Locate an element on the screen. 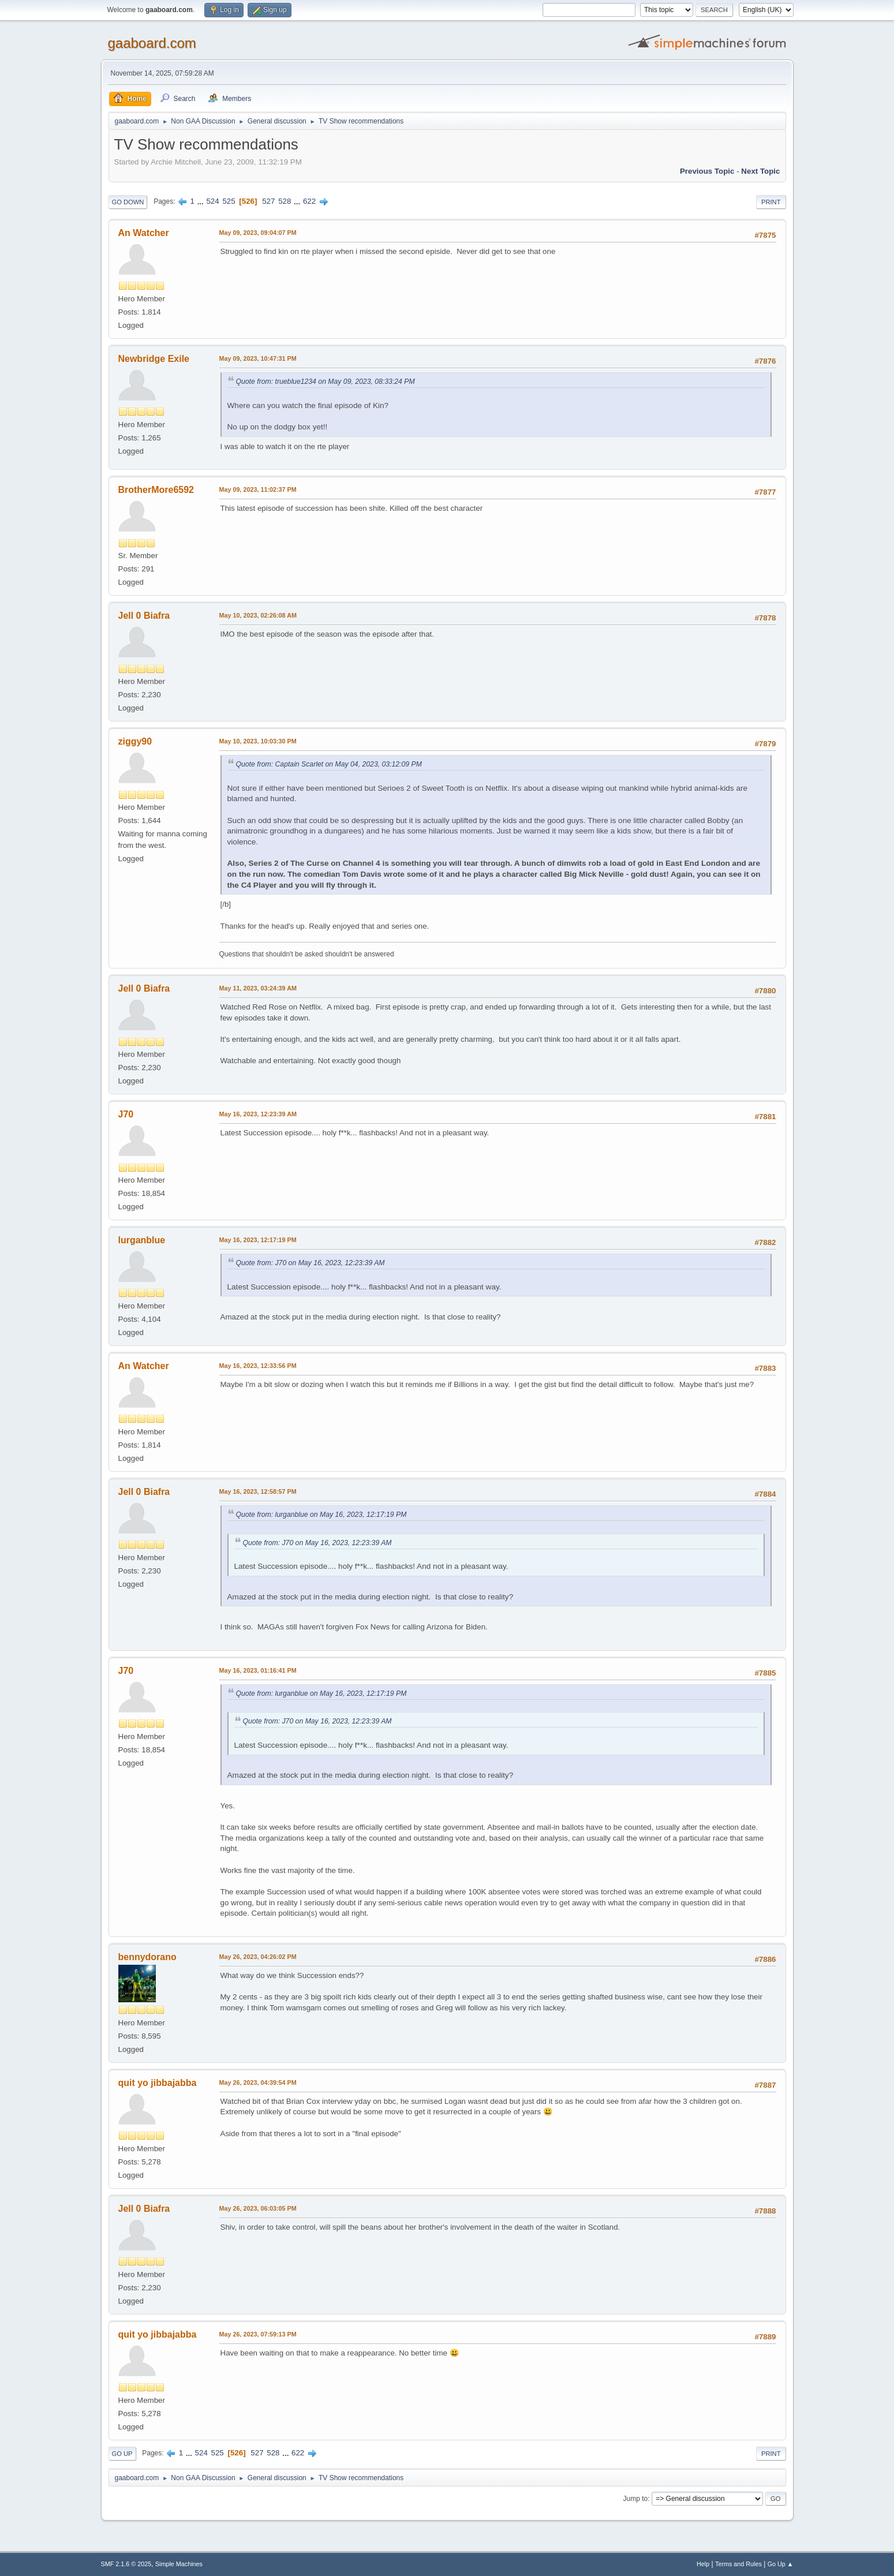  May 26, 2023, 04:39:54 PM is located at coordinates (258, 2082).